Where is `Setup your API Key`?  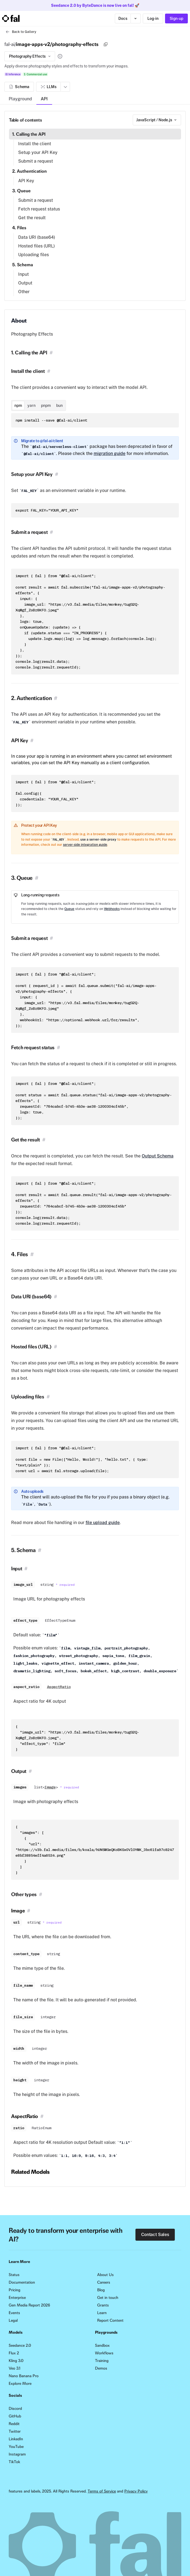
Setup your API Key is located at coordinates (38, 152).